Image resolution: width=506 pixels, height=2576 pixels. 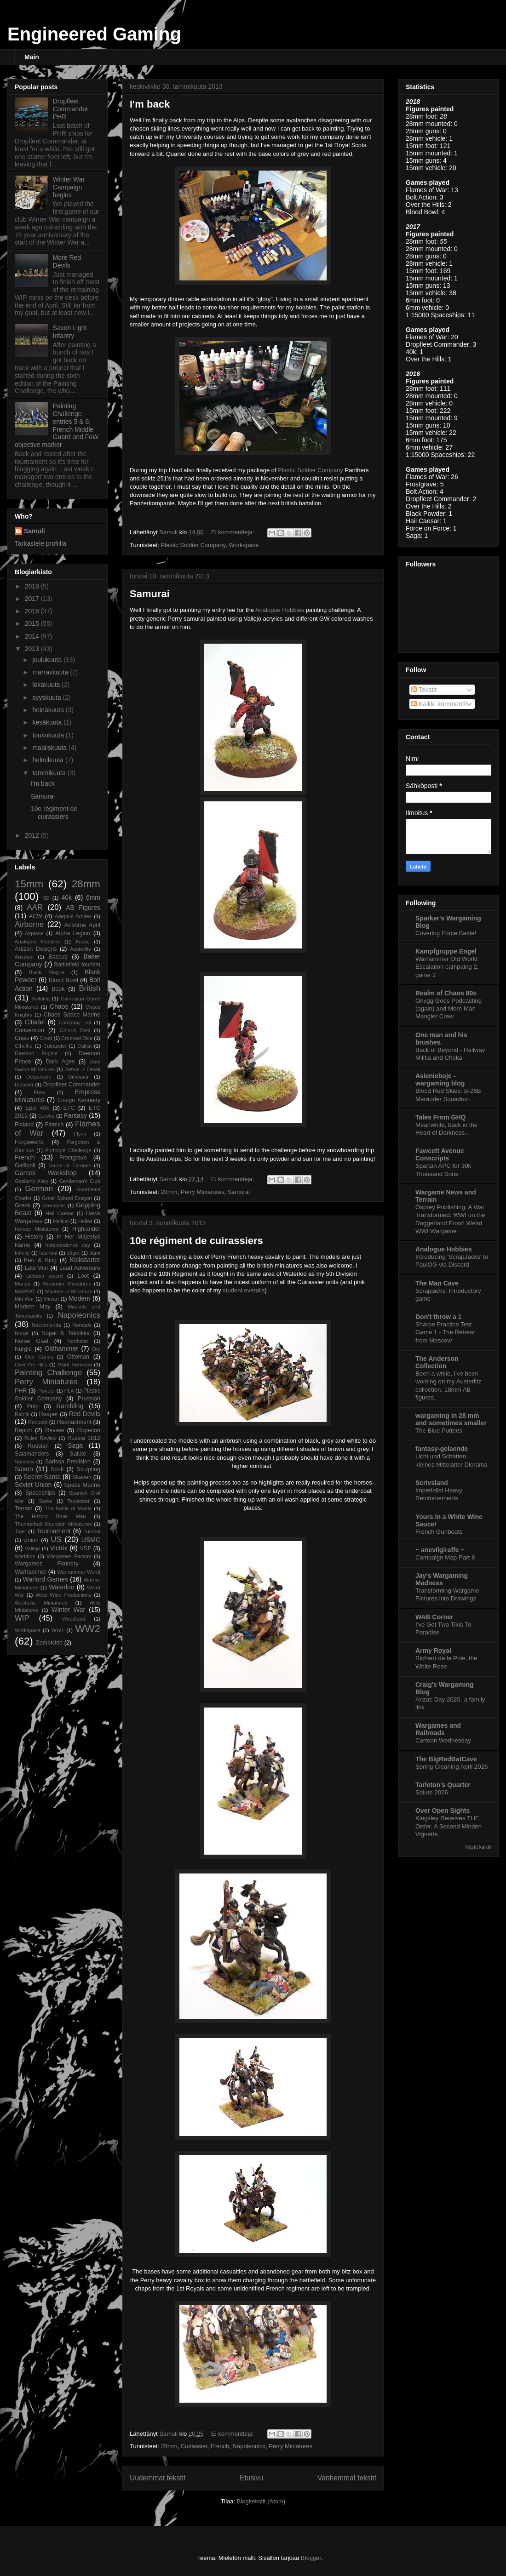 I want to click on maaliskuuta, so click(x=50, y=747).